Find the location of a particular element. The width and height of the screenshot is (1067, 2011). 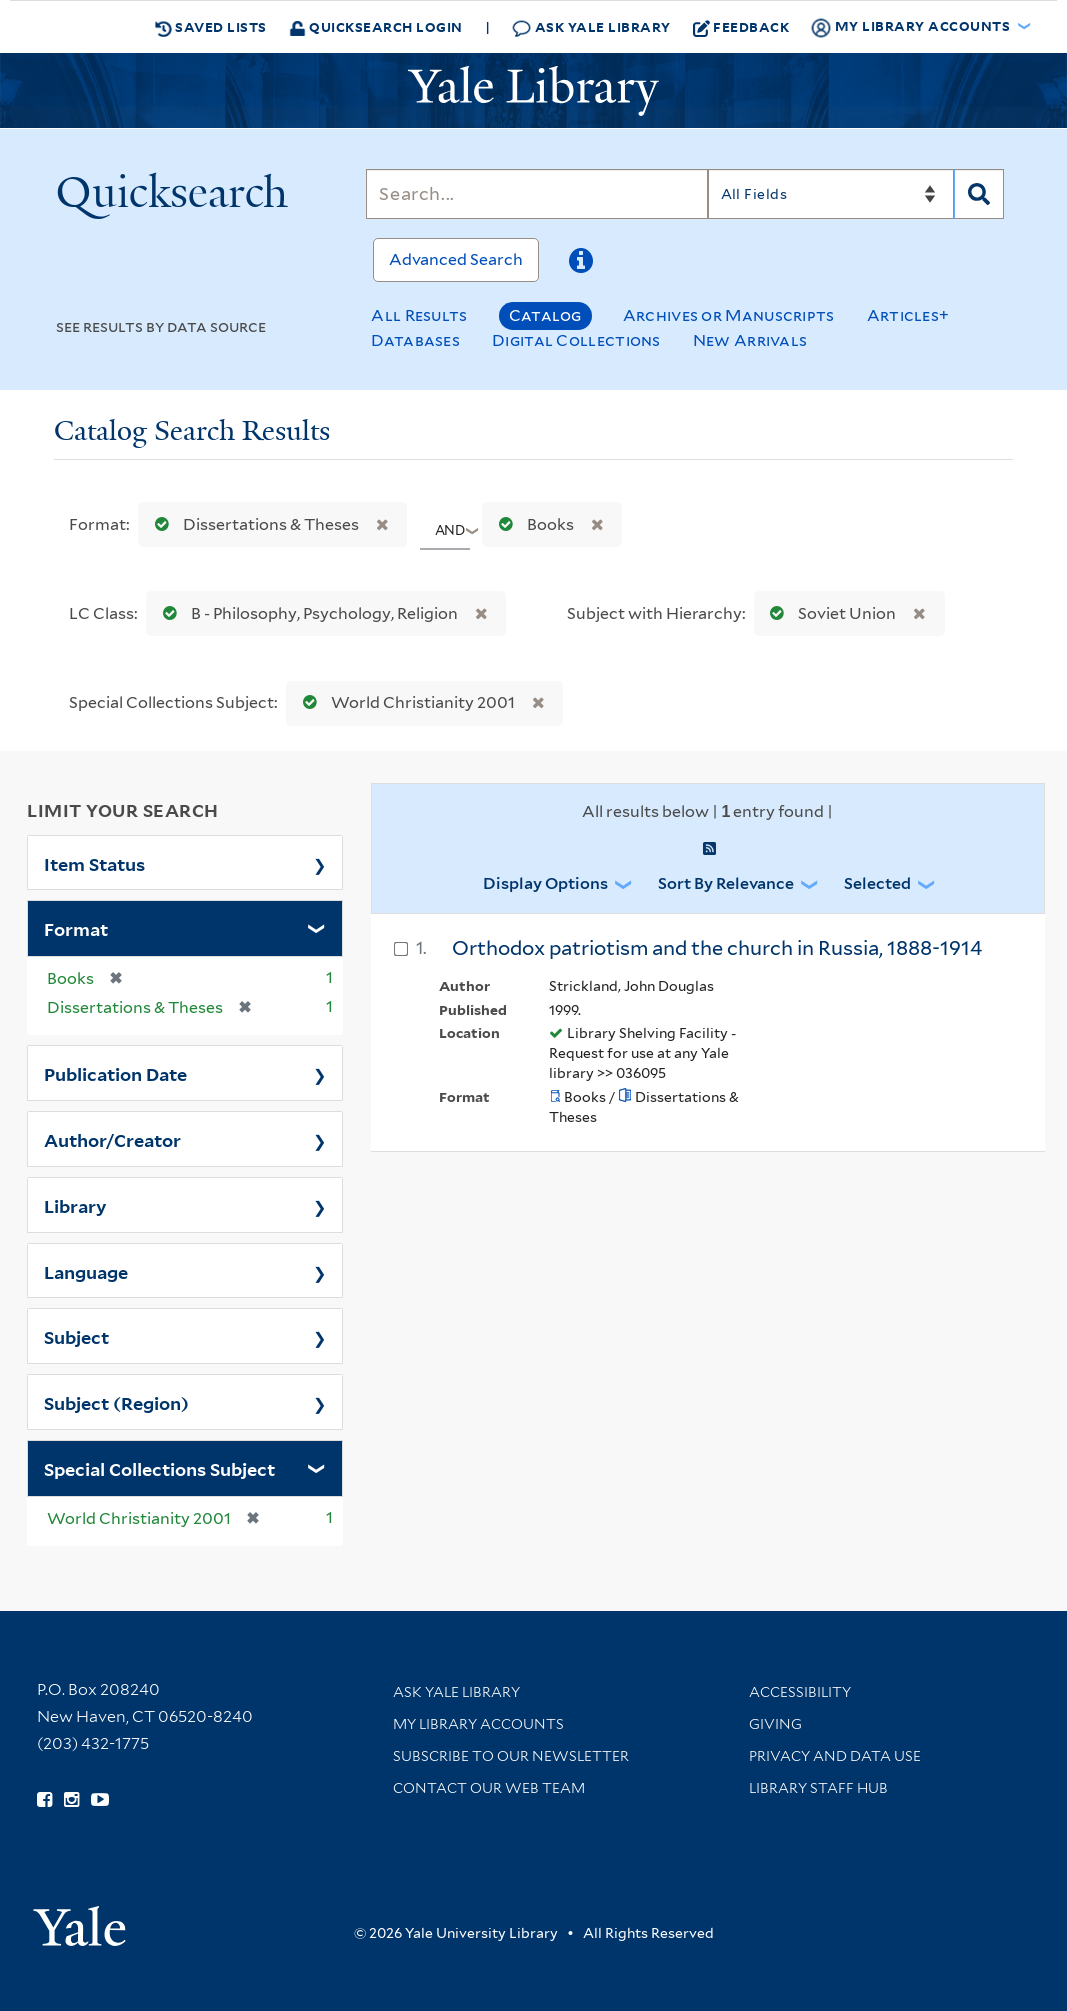

Subject is located at coordinates (76, 1336).